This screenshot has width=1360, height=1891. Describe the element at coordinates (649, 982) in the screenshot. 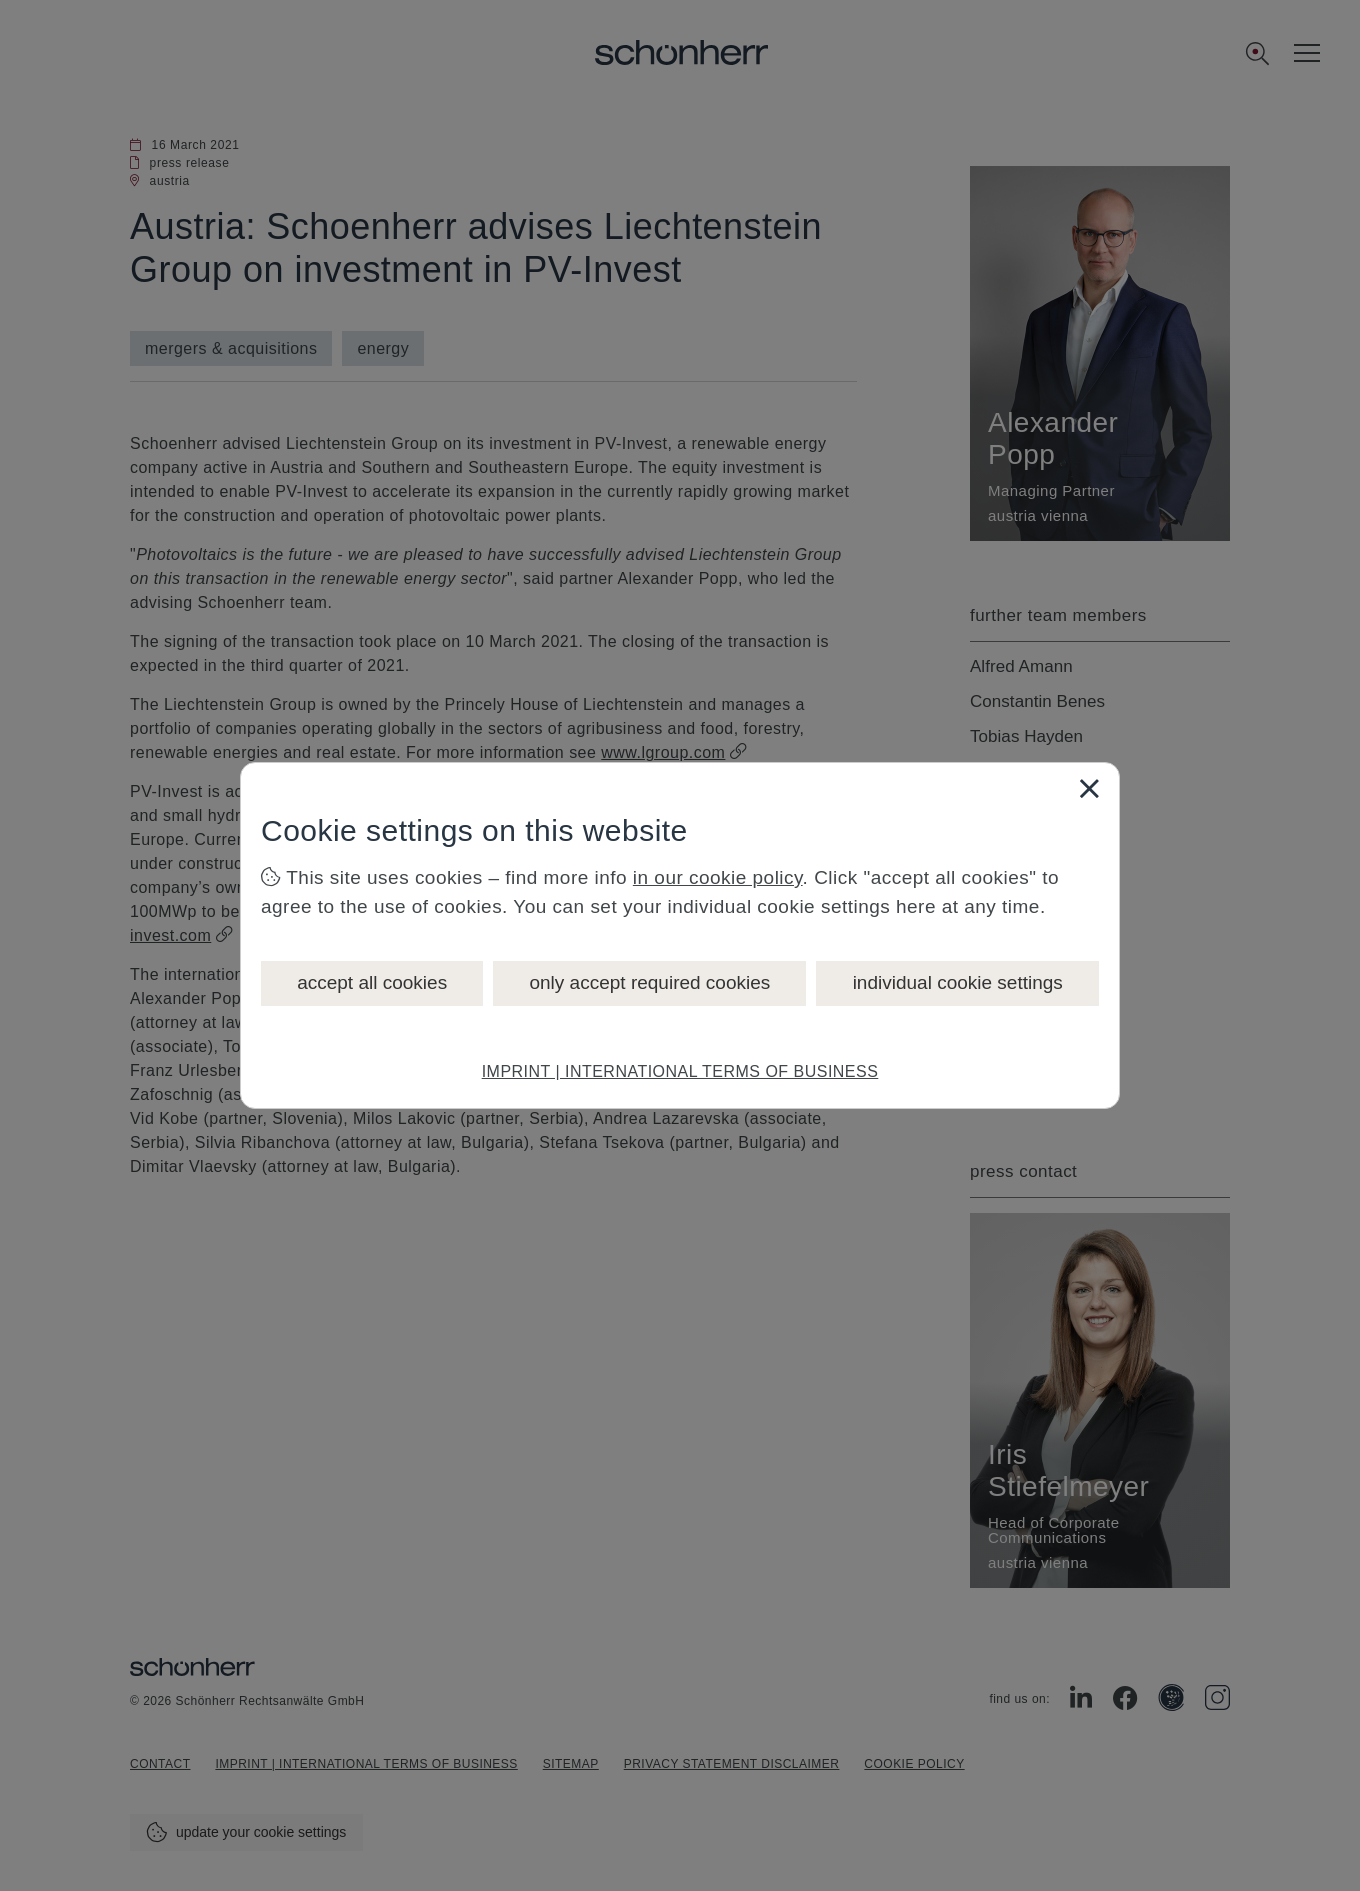

I see `only accept required cookies` at that location.